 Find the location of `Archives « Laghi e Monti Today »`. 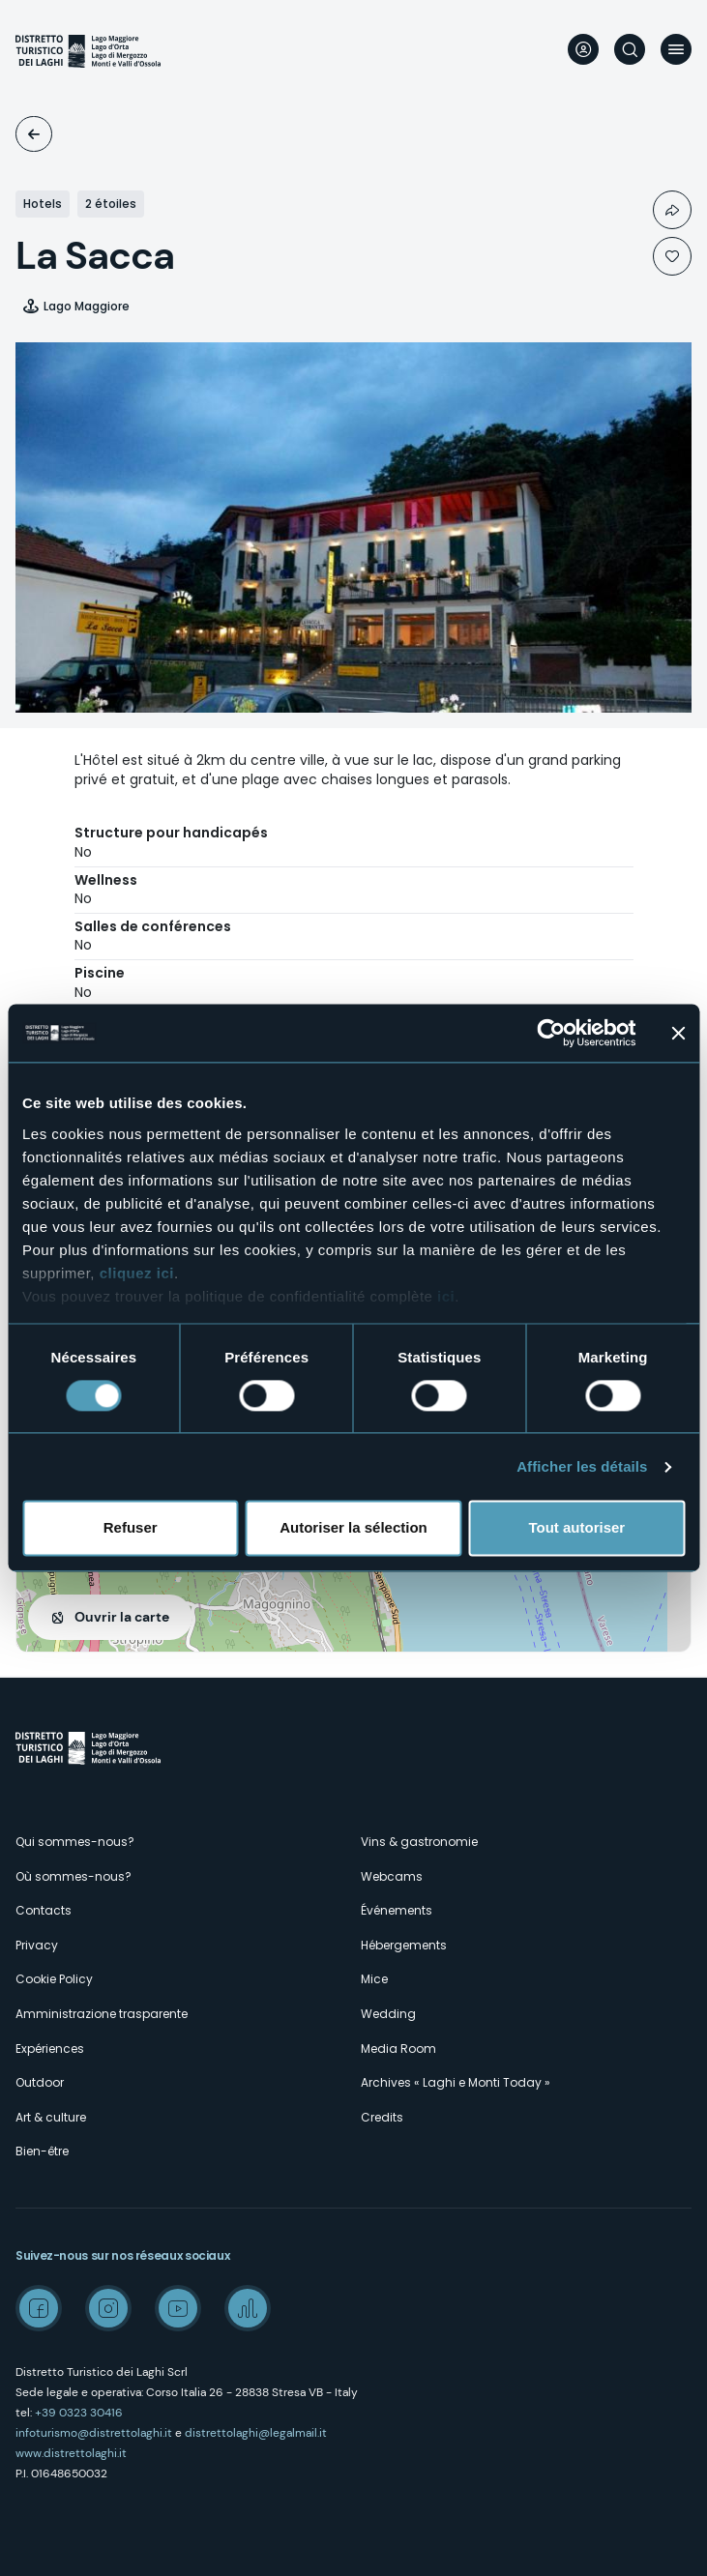

Archives « Laghi e Monti Today » is located at coordinates (455, 2082).